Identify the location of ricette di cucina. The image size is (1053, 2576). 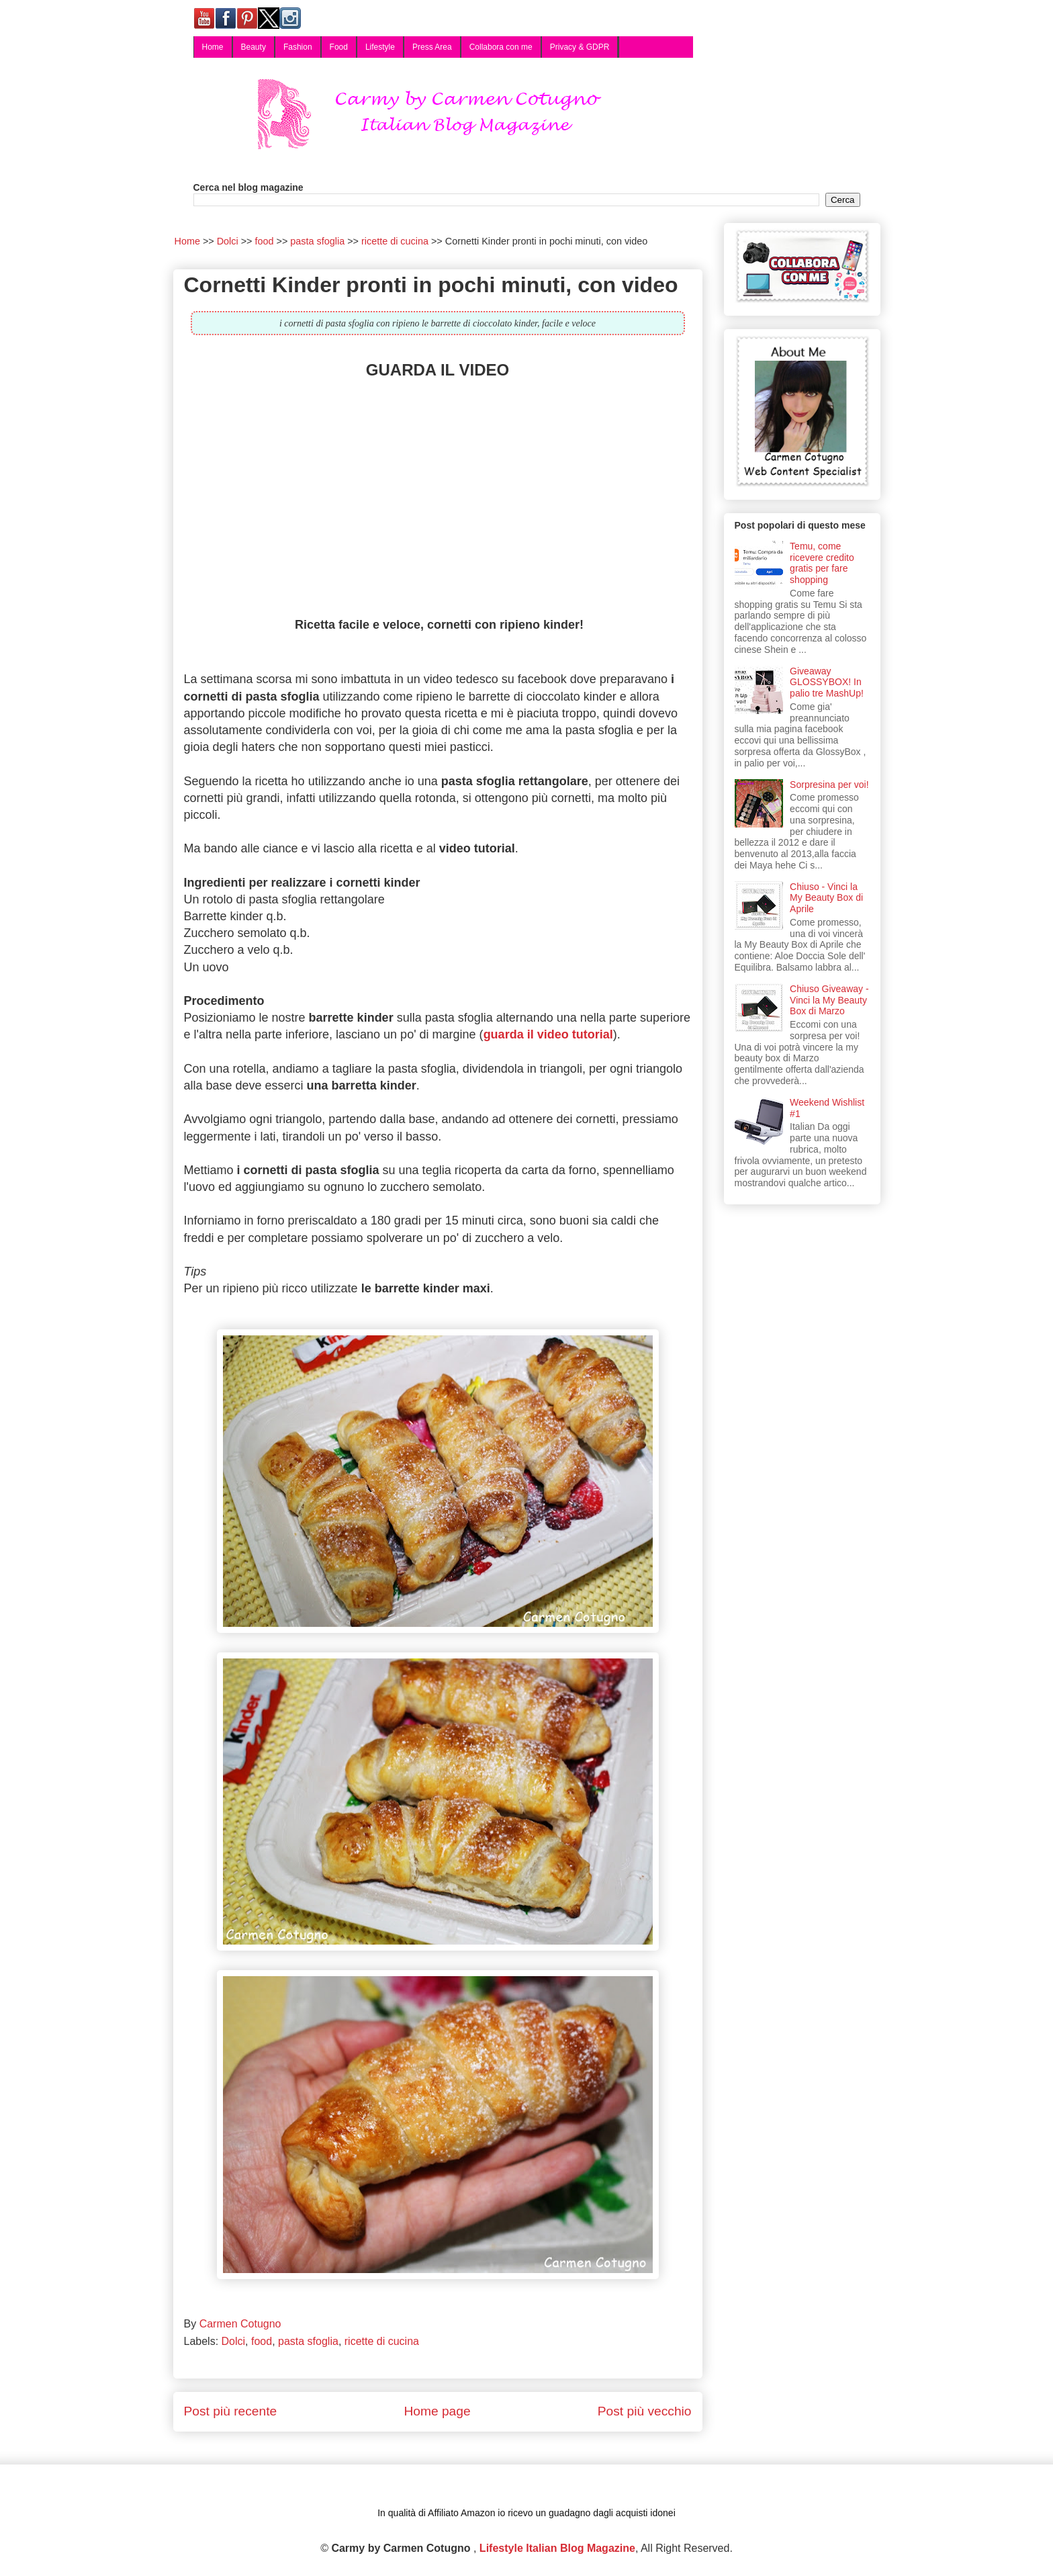
(382, 2341).